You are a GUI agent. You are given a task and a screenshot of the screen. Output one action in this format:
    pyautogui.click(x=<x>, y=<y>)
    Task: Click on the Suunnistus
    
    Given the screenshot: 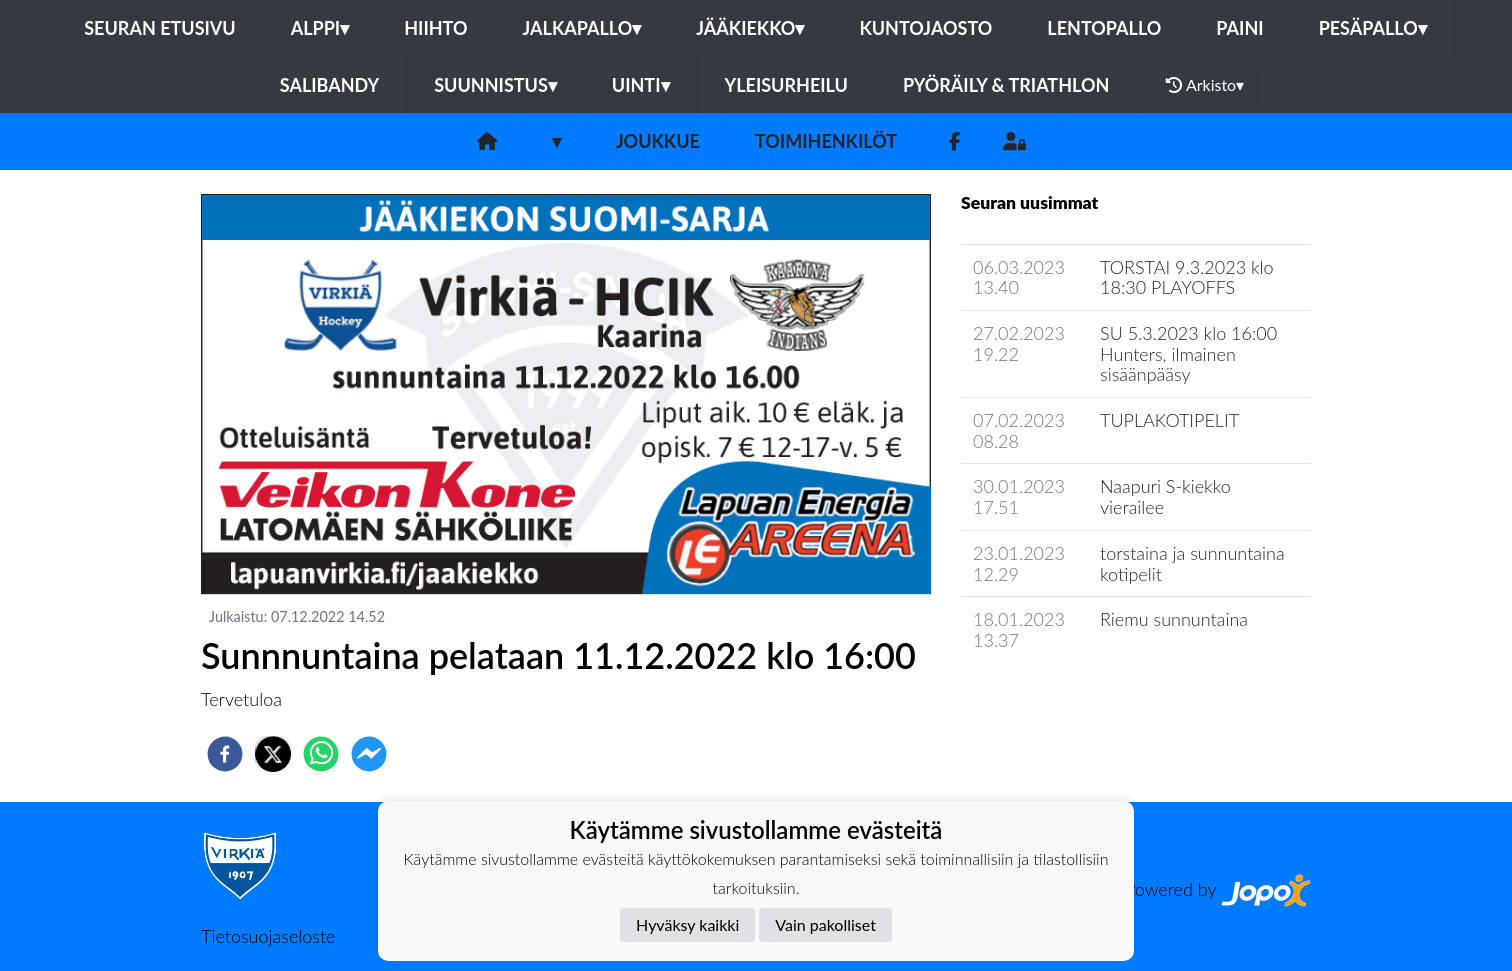 What is the action you would take?
    pyautogui.click(x=495, y=85)
    